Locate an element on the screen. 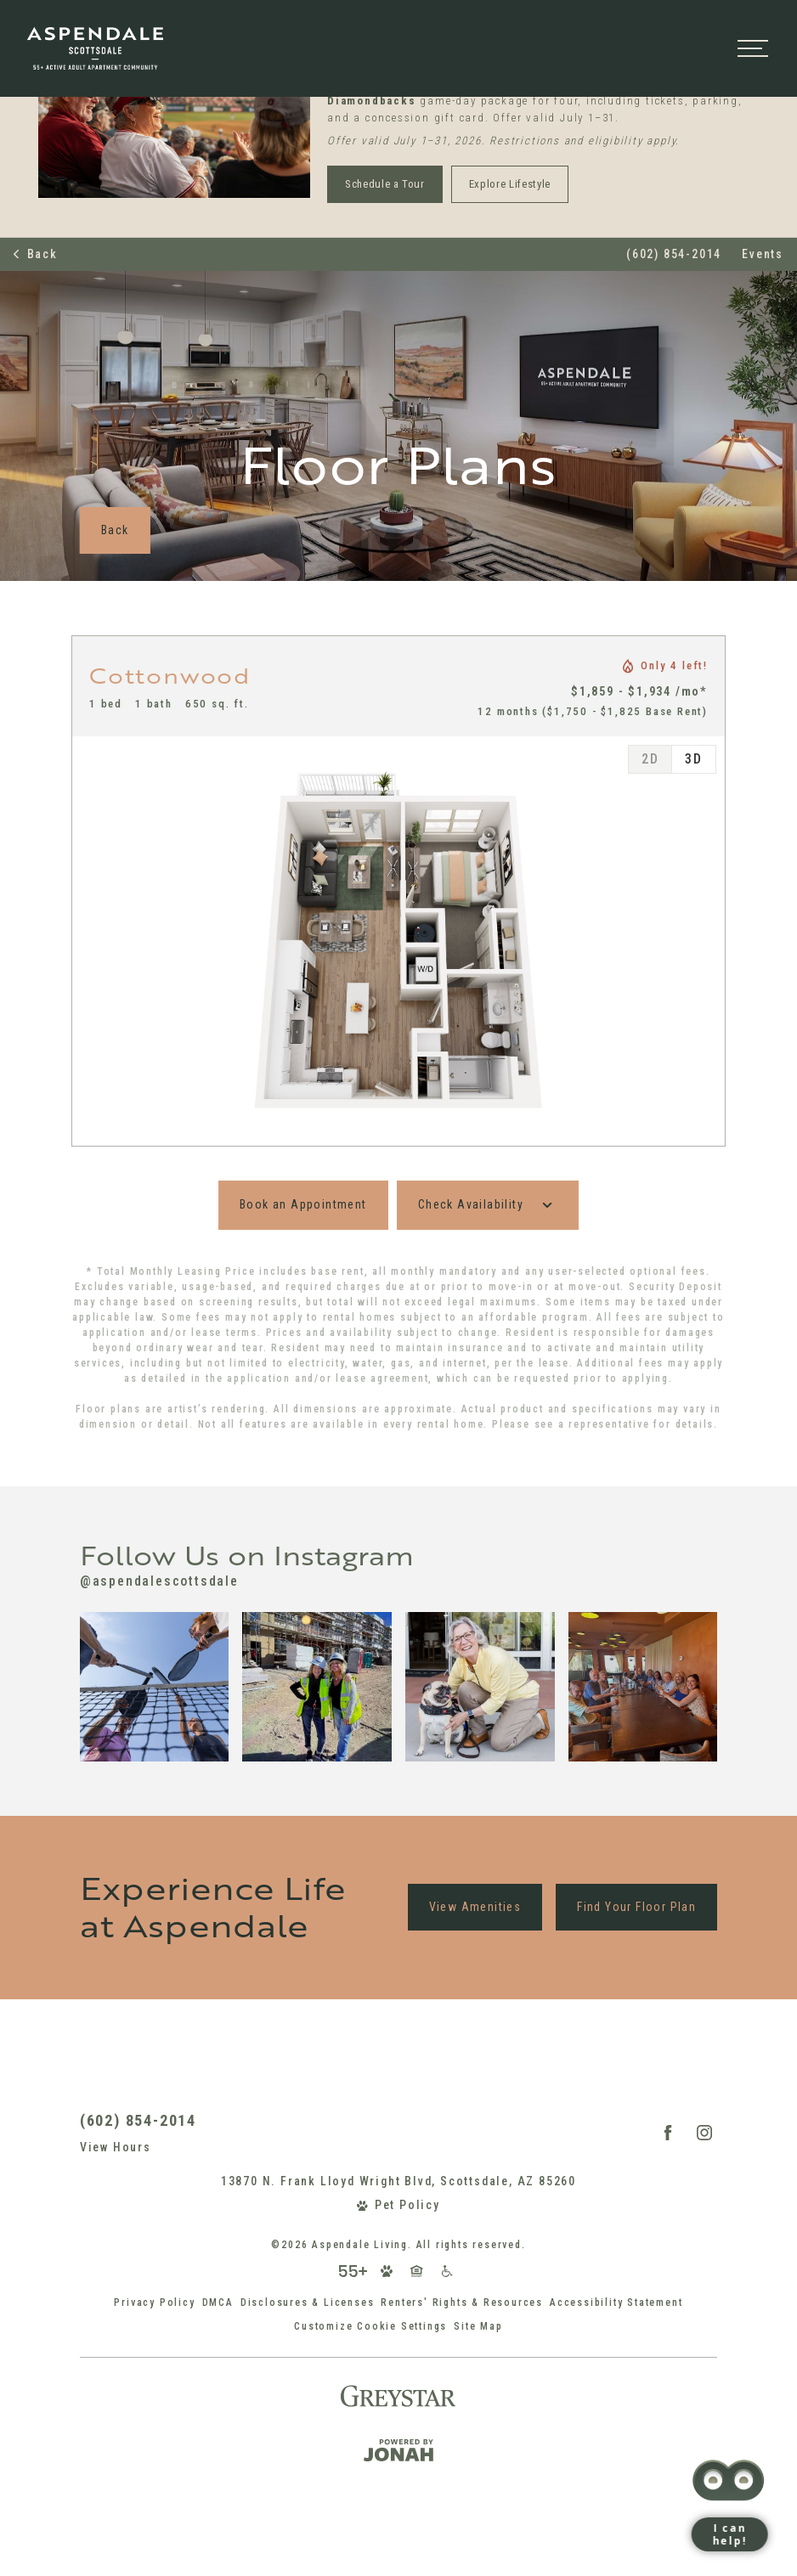 The height and width of the screenshot is (2576, 797). [Accessible community and Greystar Fair Housing Statement (opens in a new tab)] is located at coordinates (447, 2271).